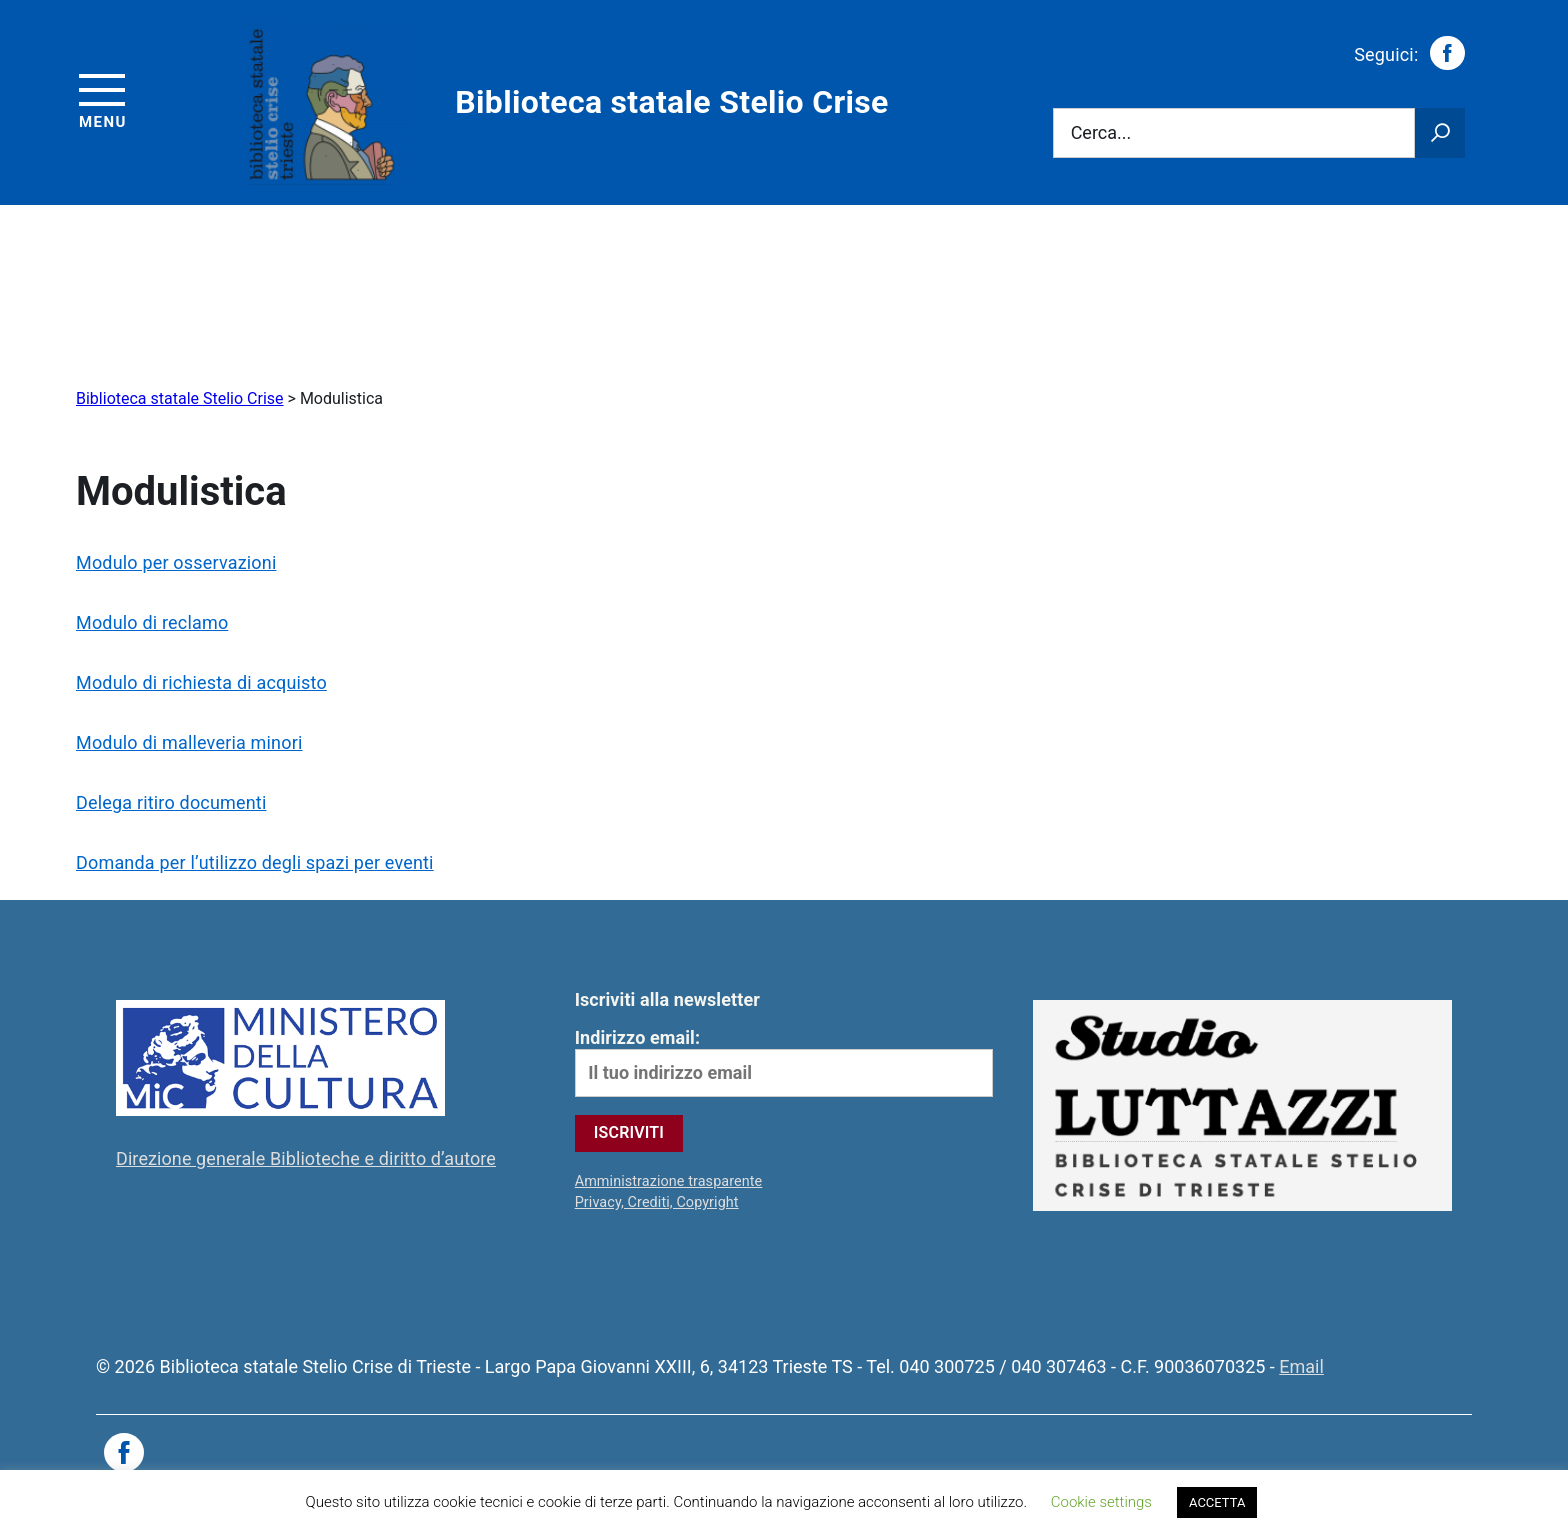 This screenshot has width=1568, height=1535. Describe the element at coordinates (669, 1181) in the screenshot. I see `Amministrazione trasparente` at that location.